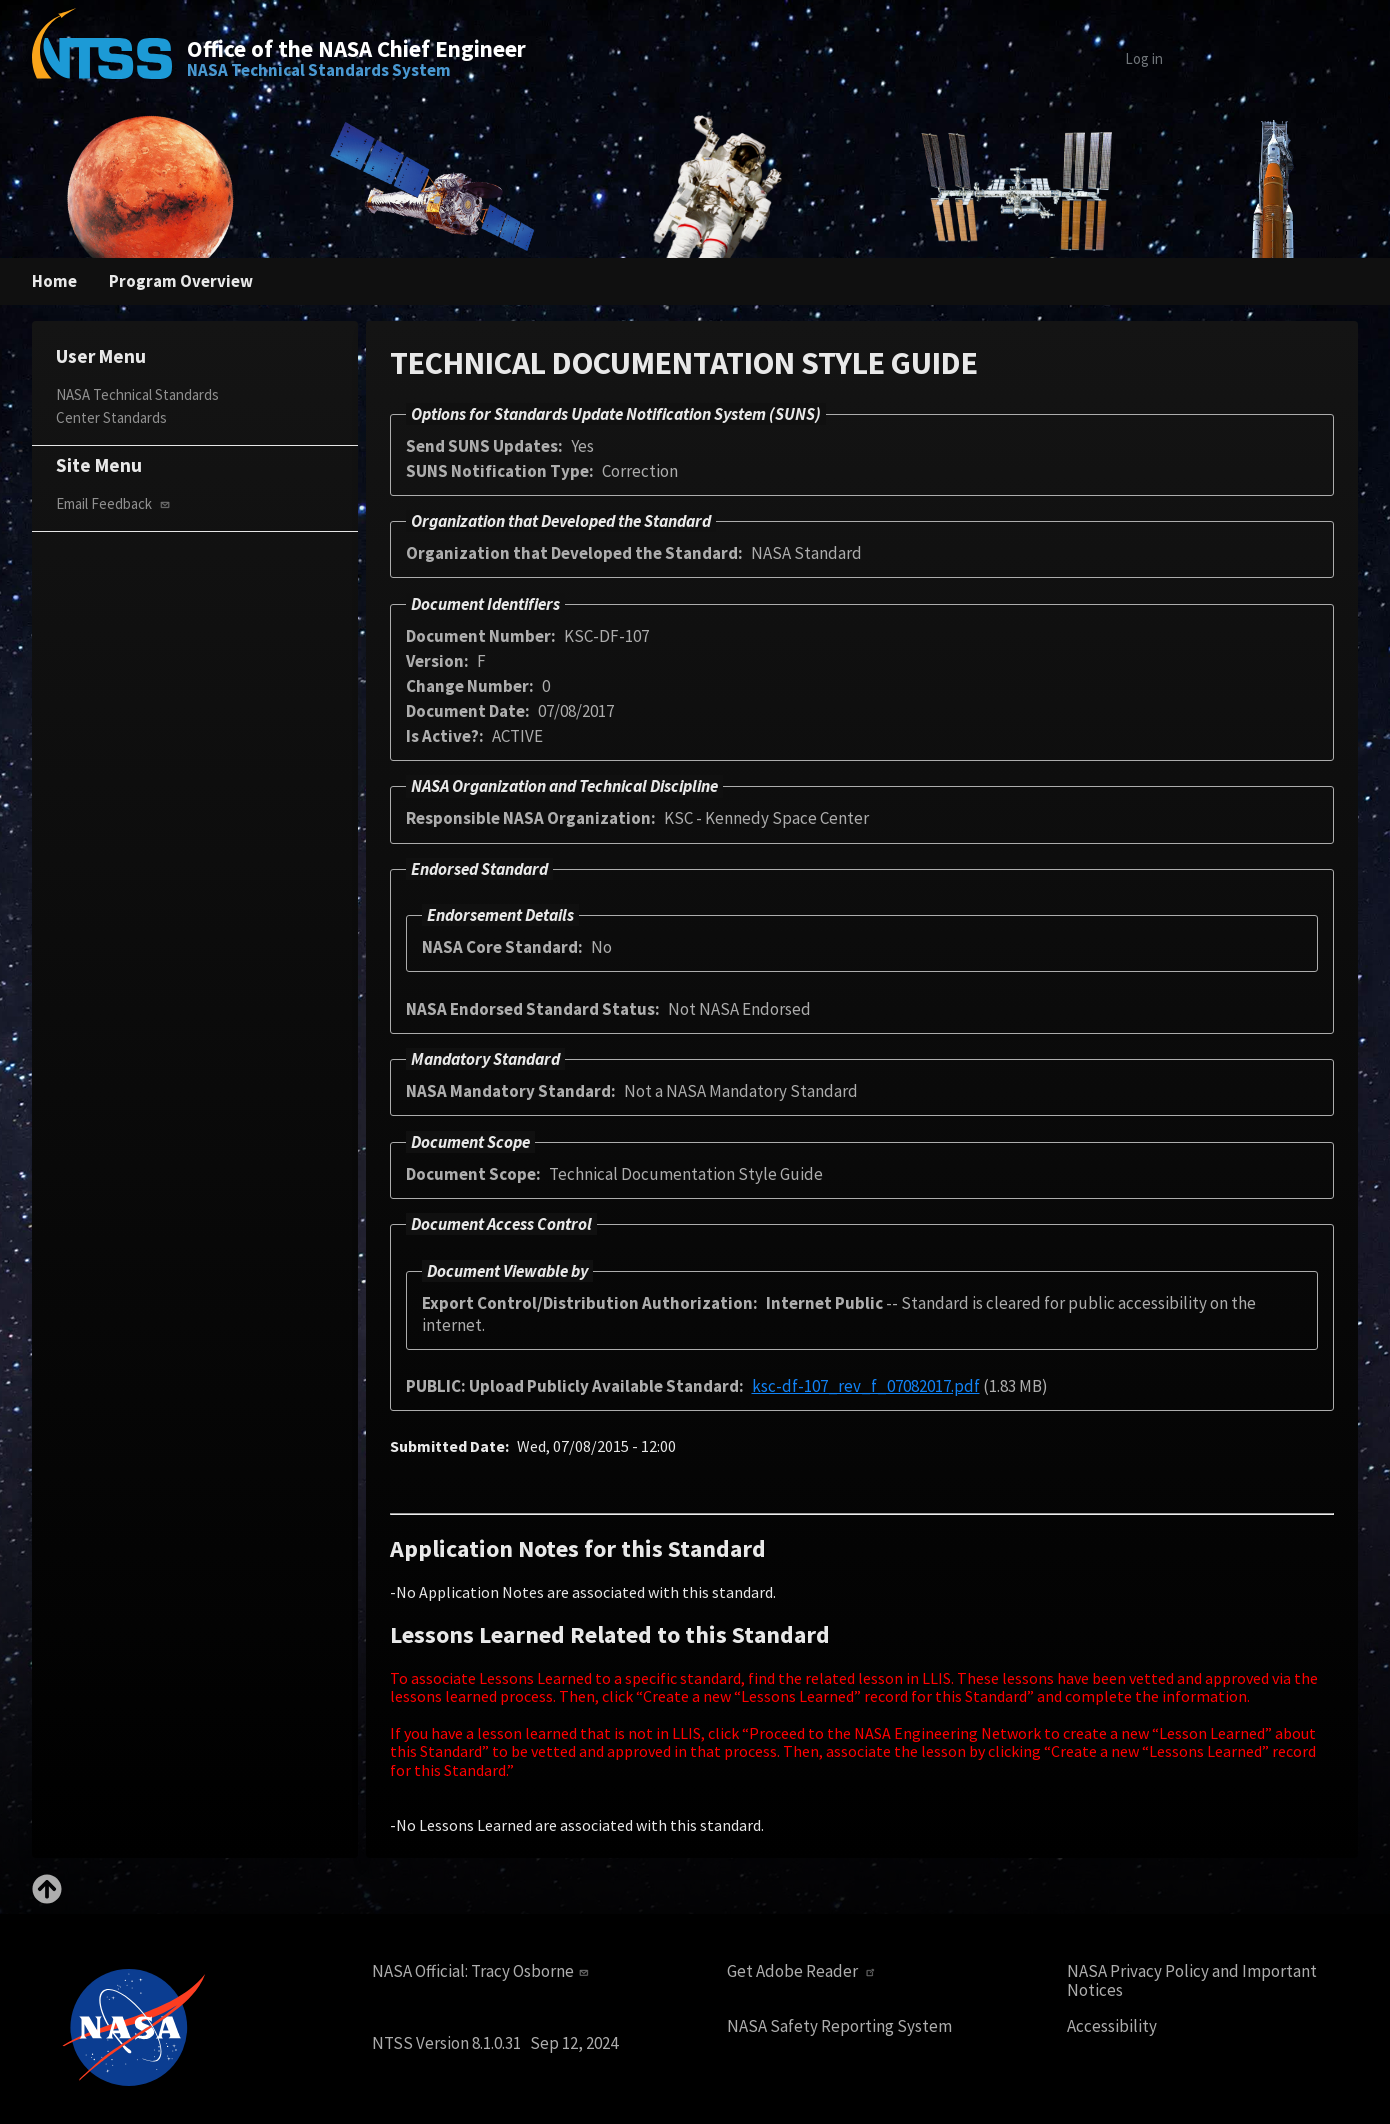 Image resolution: width=1390 pixels, height=2124 pixels. Describe the element at coordinates (839, 2026) in the screenshot. I see `NASA Safety Reporting System` at that location.